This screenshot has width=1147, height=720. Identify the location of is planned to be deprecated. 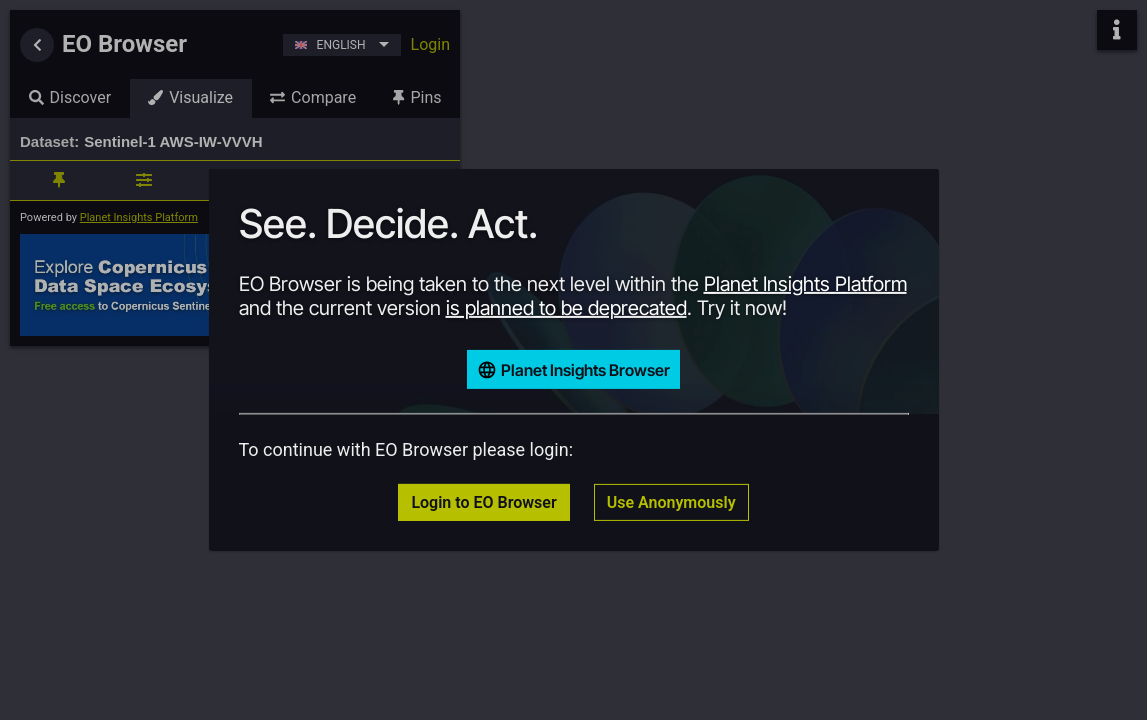
(566, 308).